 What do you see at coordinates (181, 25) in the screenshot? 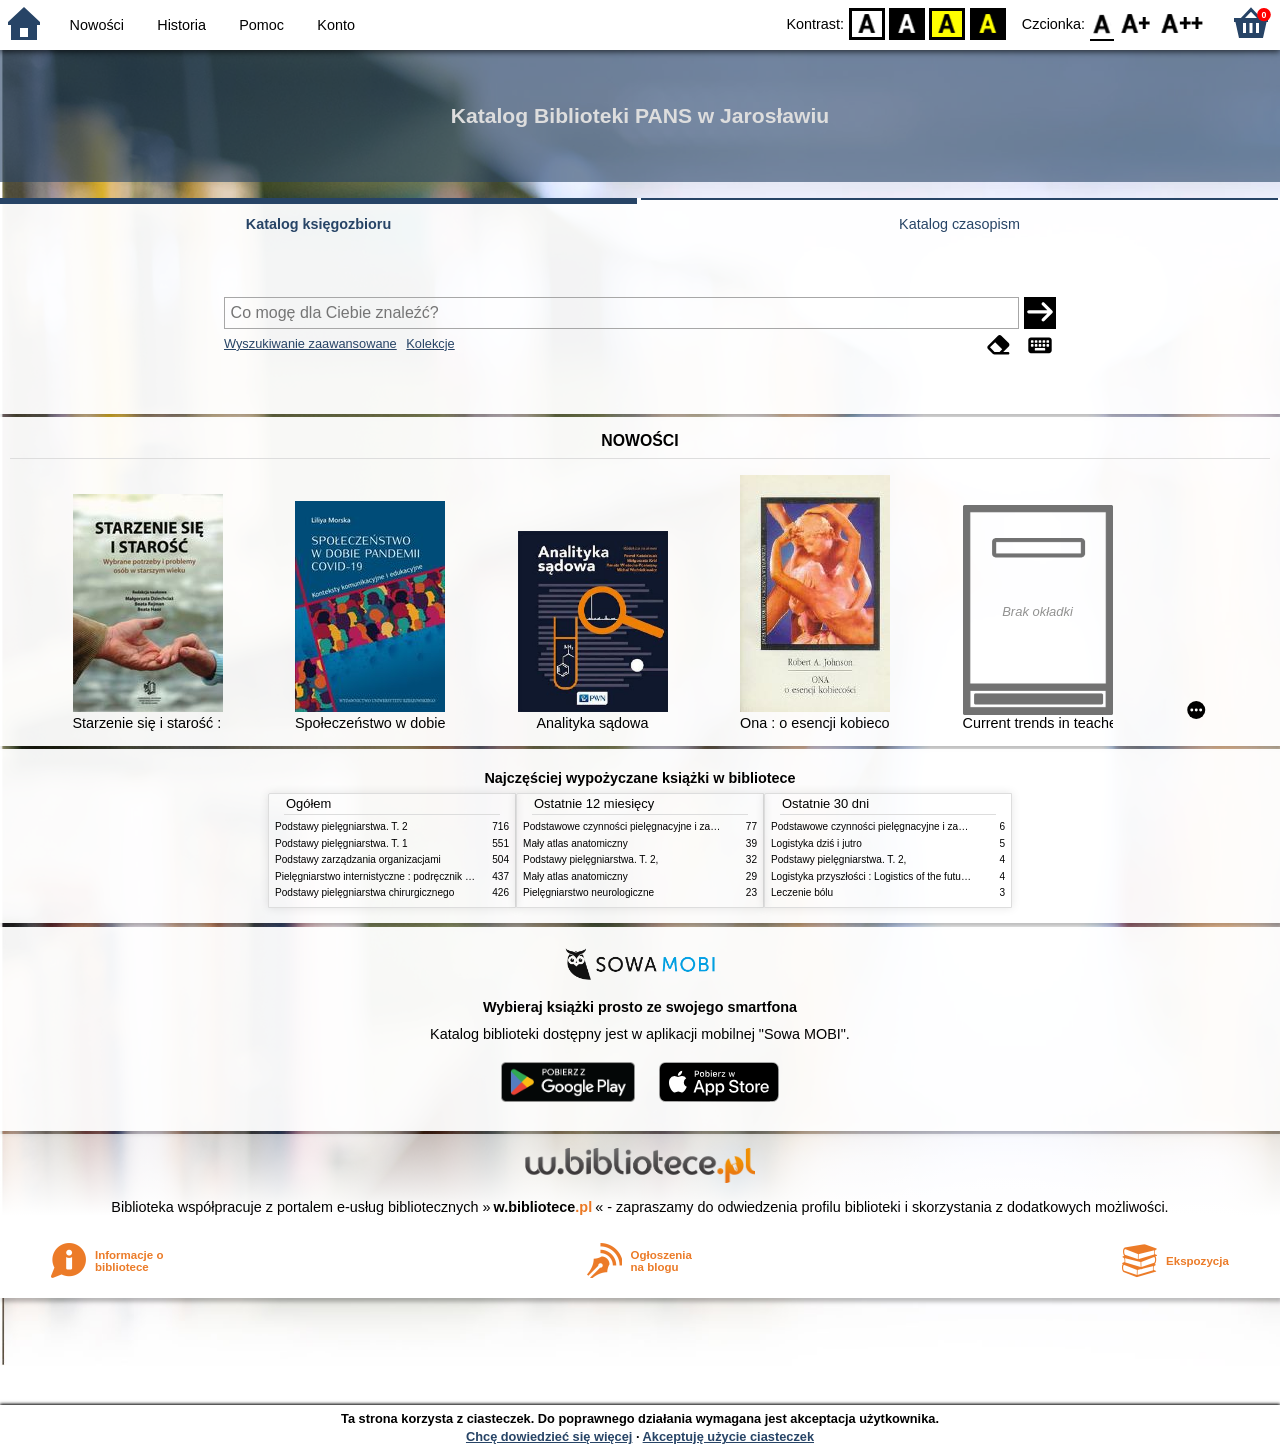
I see `Historia` at bounding box center [181, 25].